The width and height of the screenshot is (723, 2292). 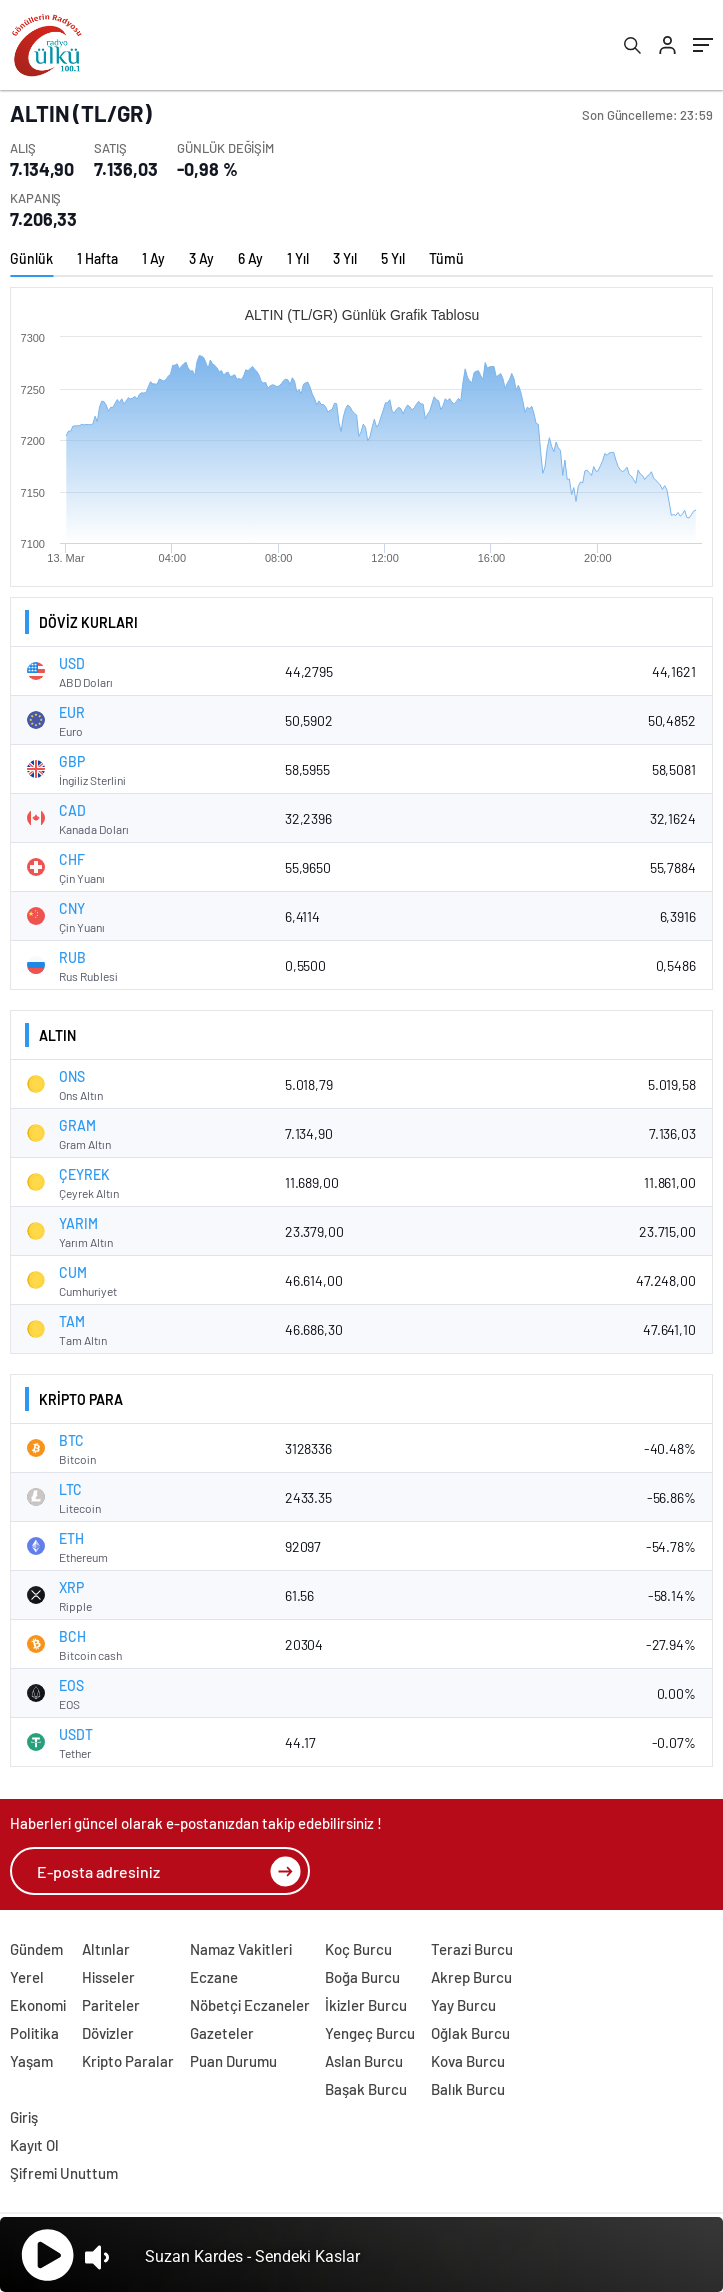 What do you see at coordinates (111, 2005) in the screenshot?
I see `Pariteler` at bounding box center [111, 2005].